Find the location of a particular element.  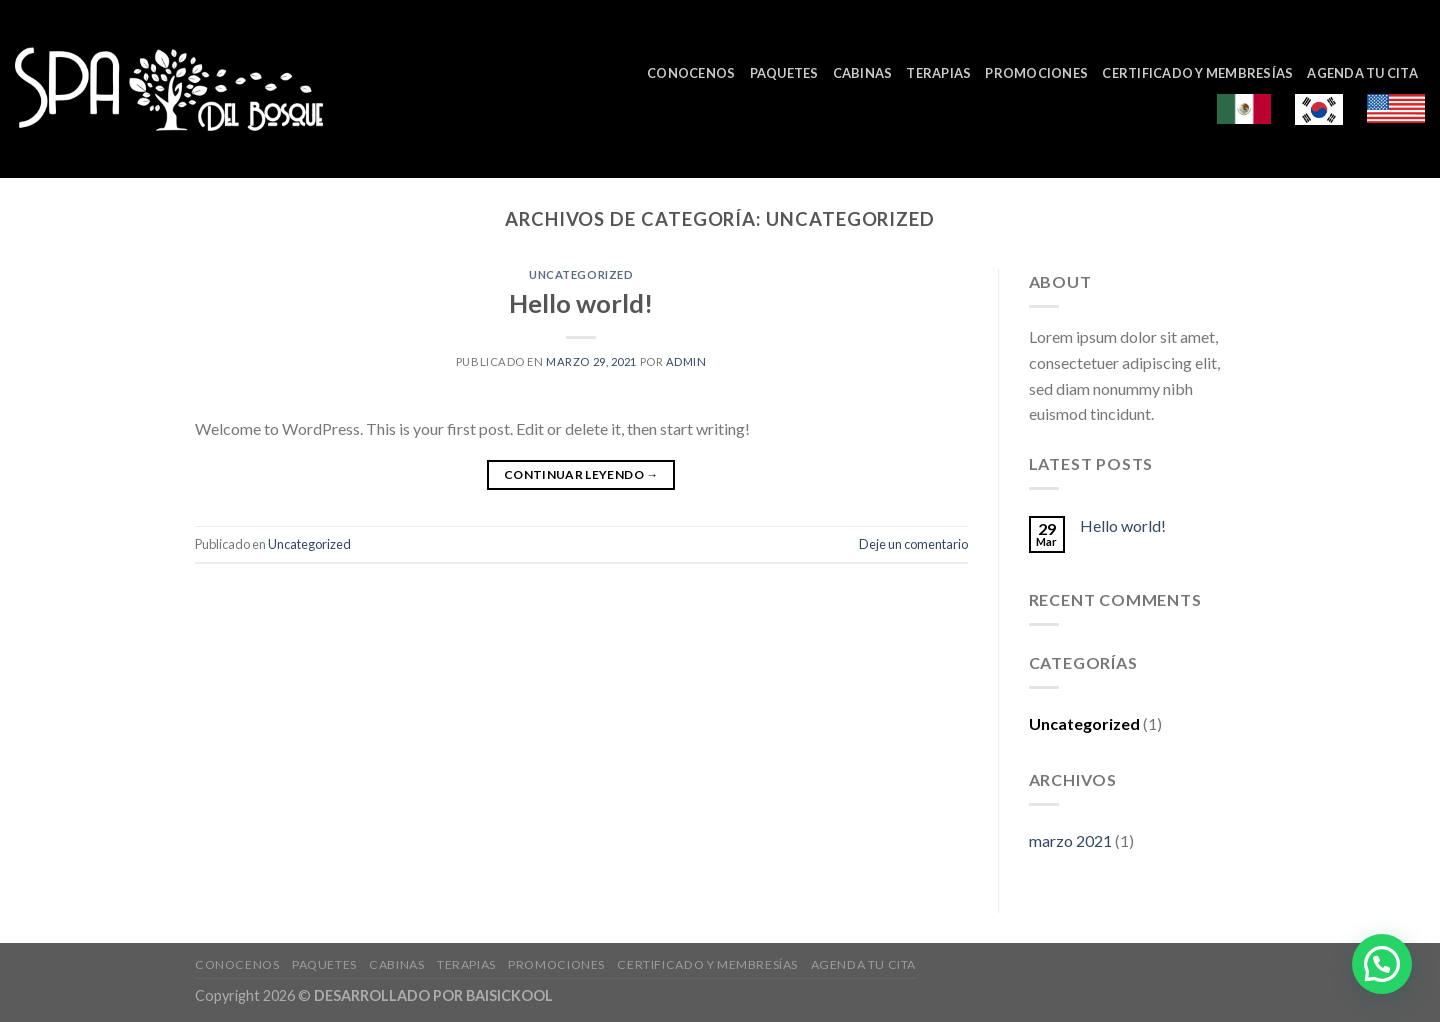

Deje un comentario is located at coordinates (913, 544).